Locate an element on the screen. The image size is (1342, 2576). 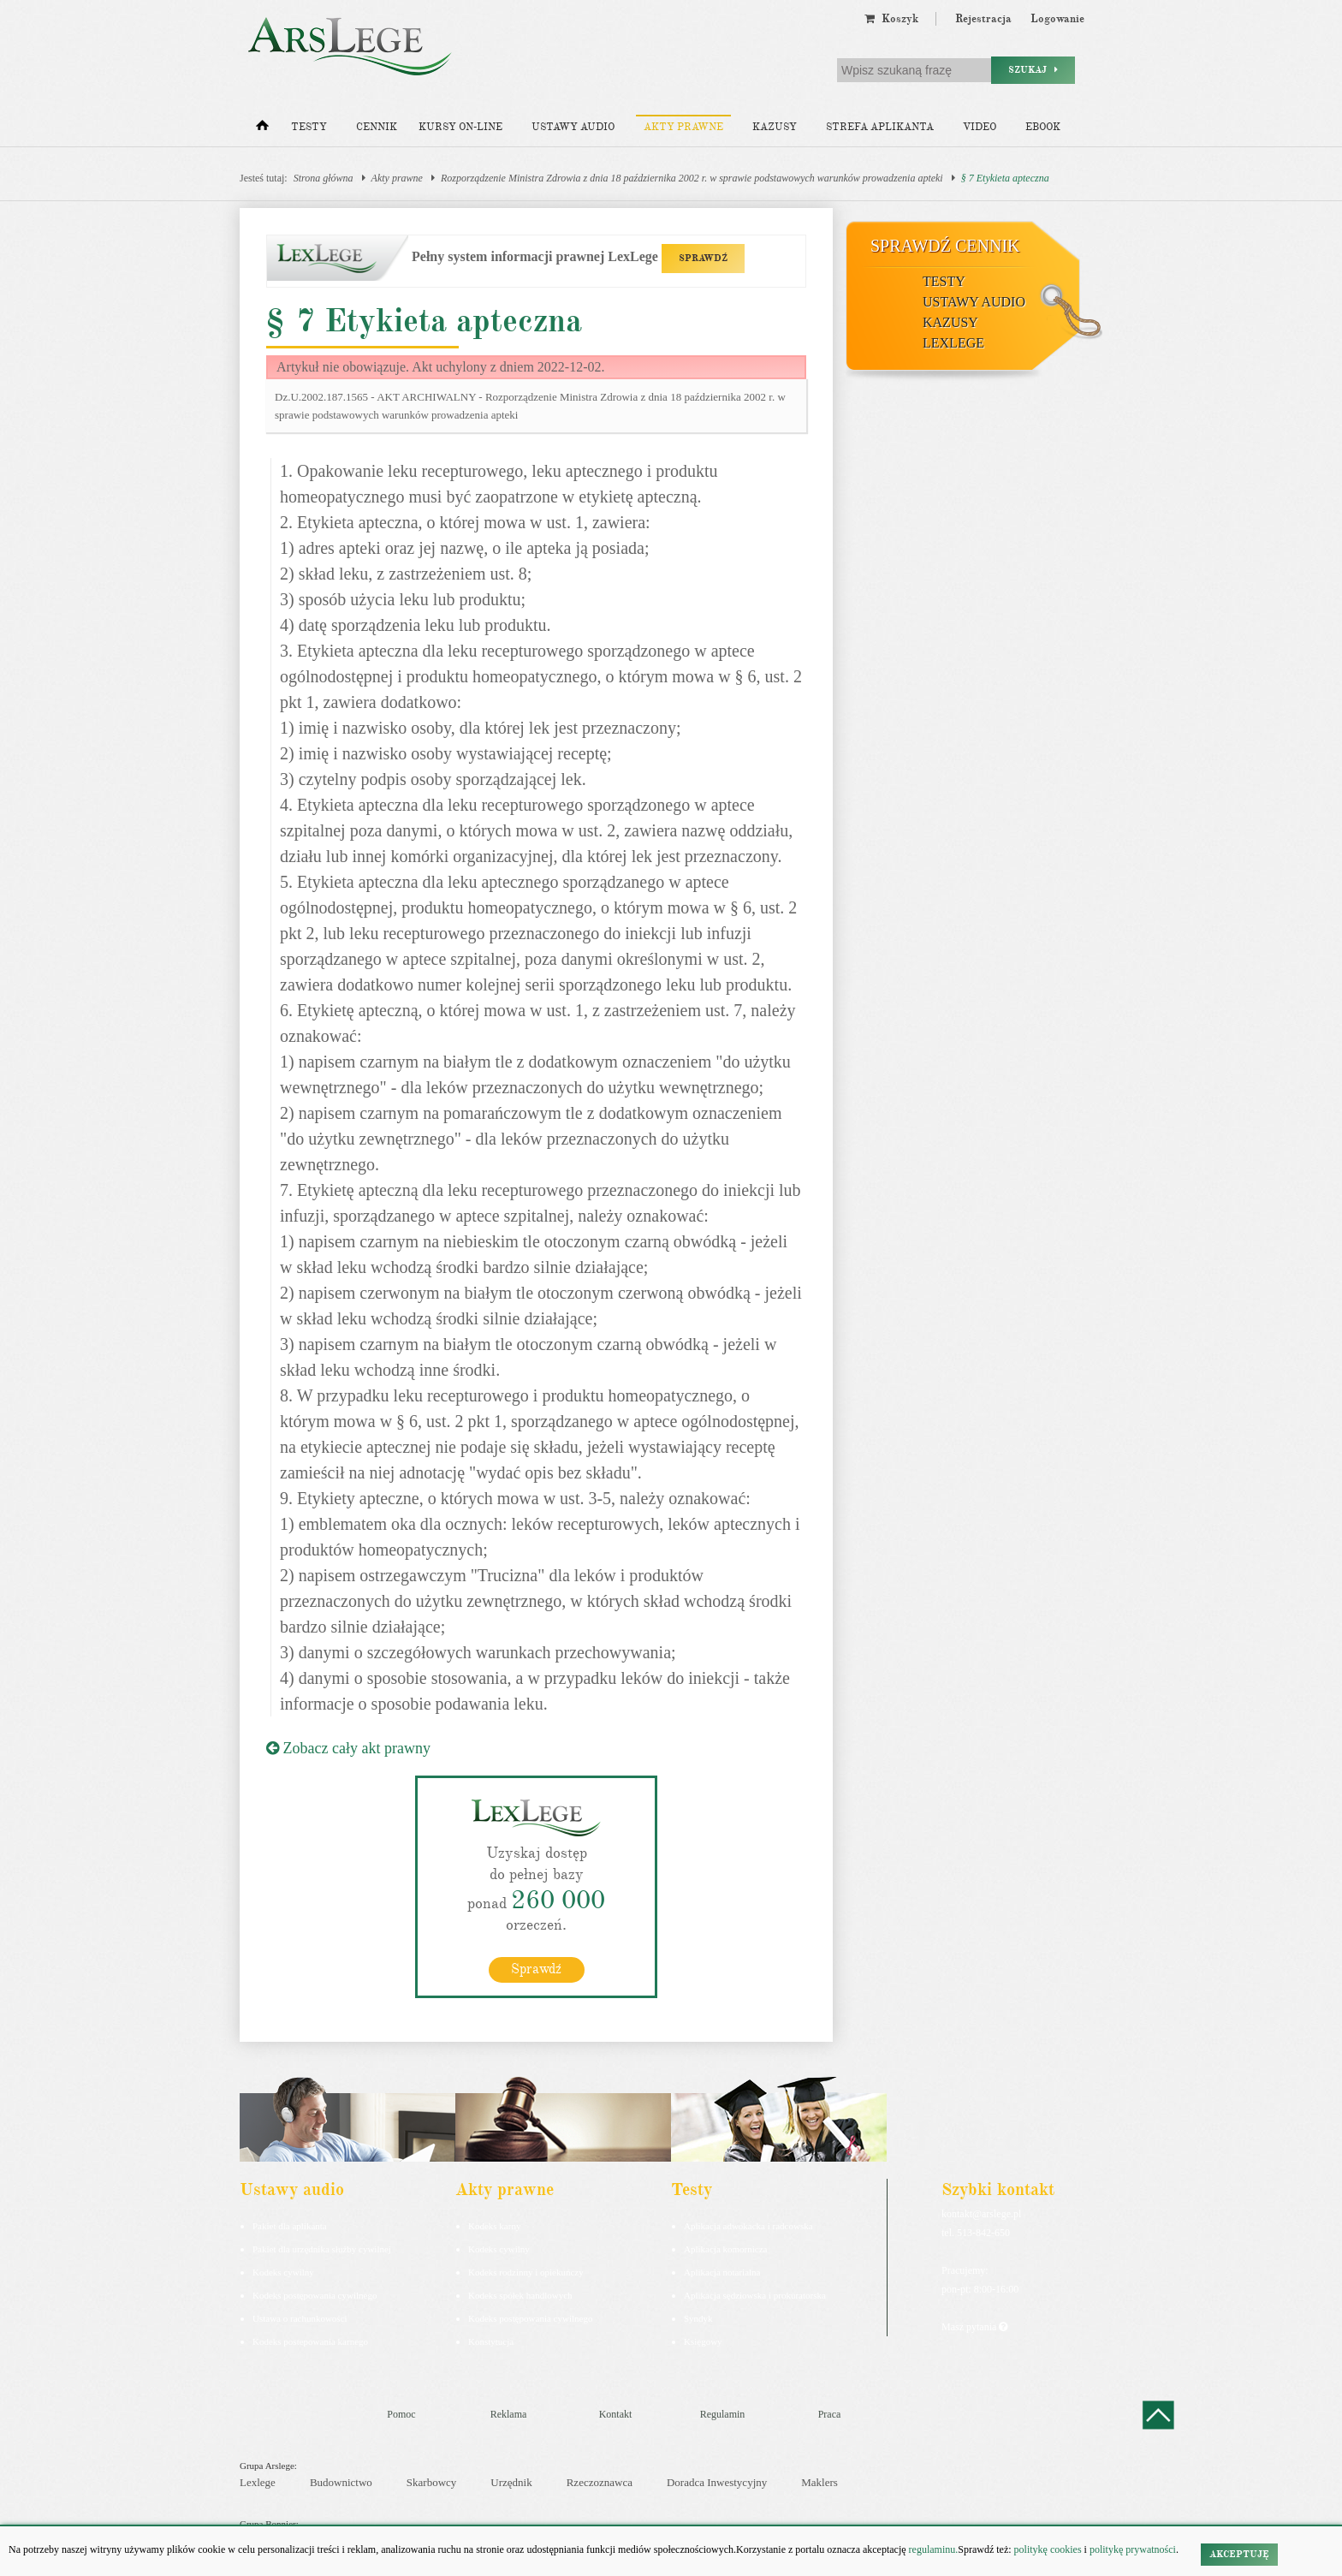
Kontakt is located at coordinates (615, 2414).